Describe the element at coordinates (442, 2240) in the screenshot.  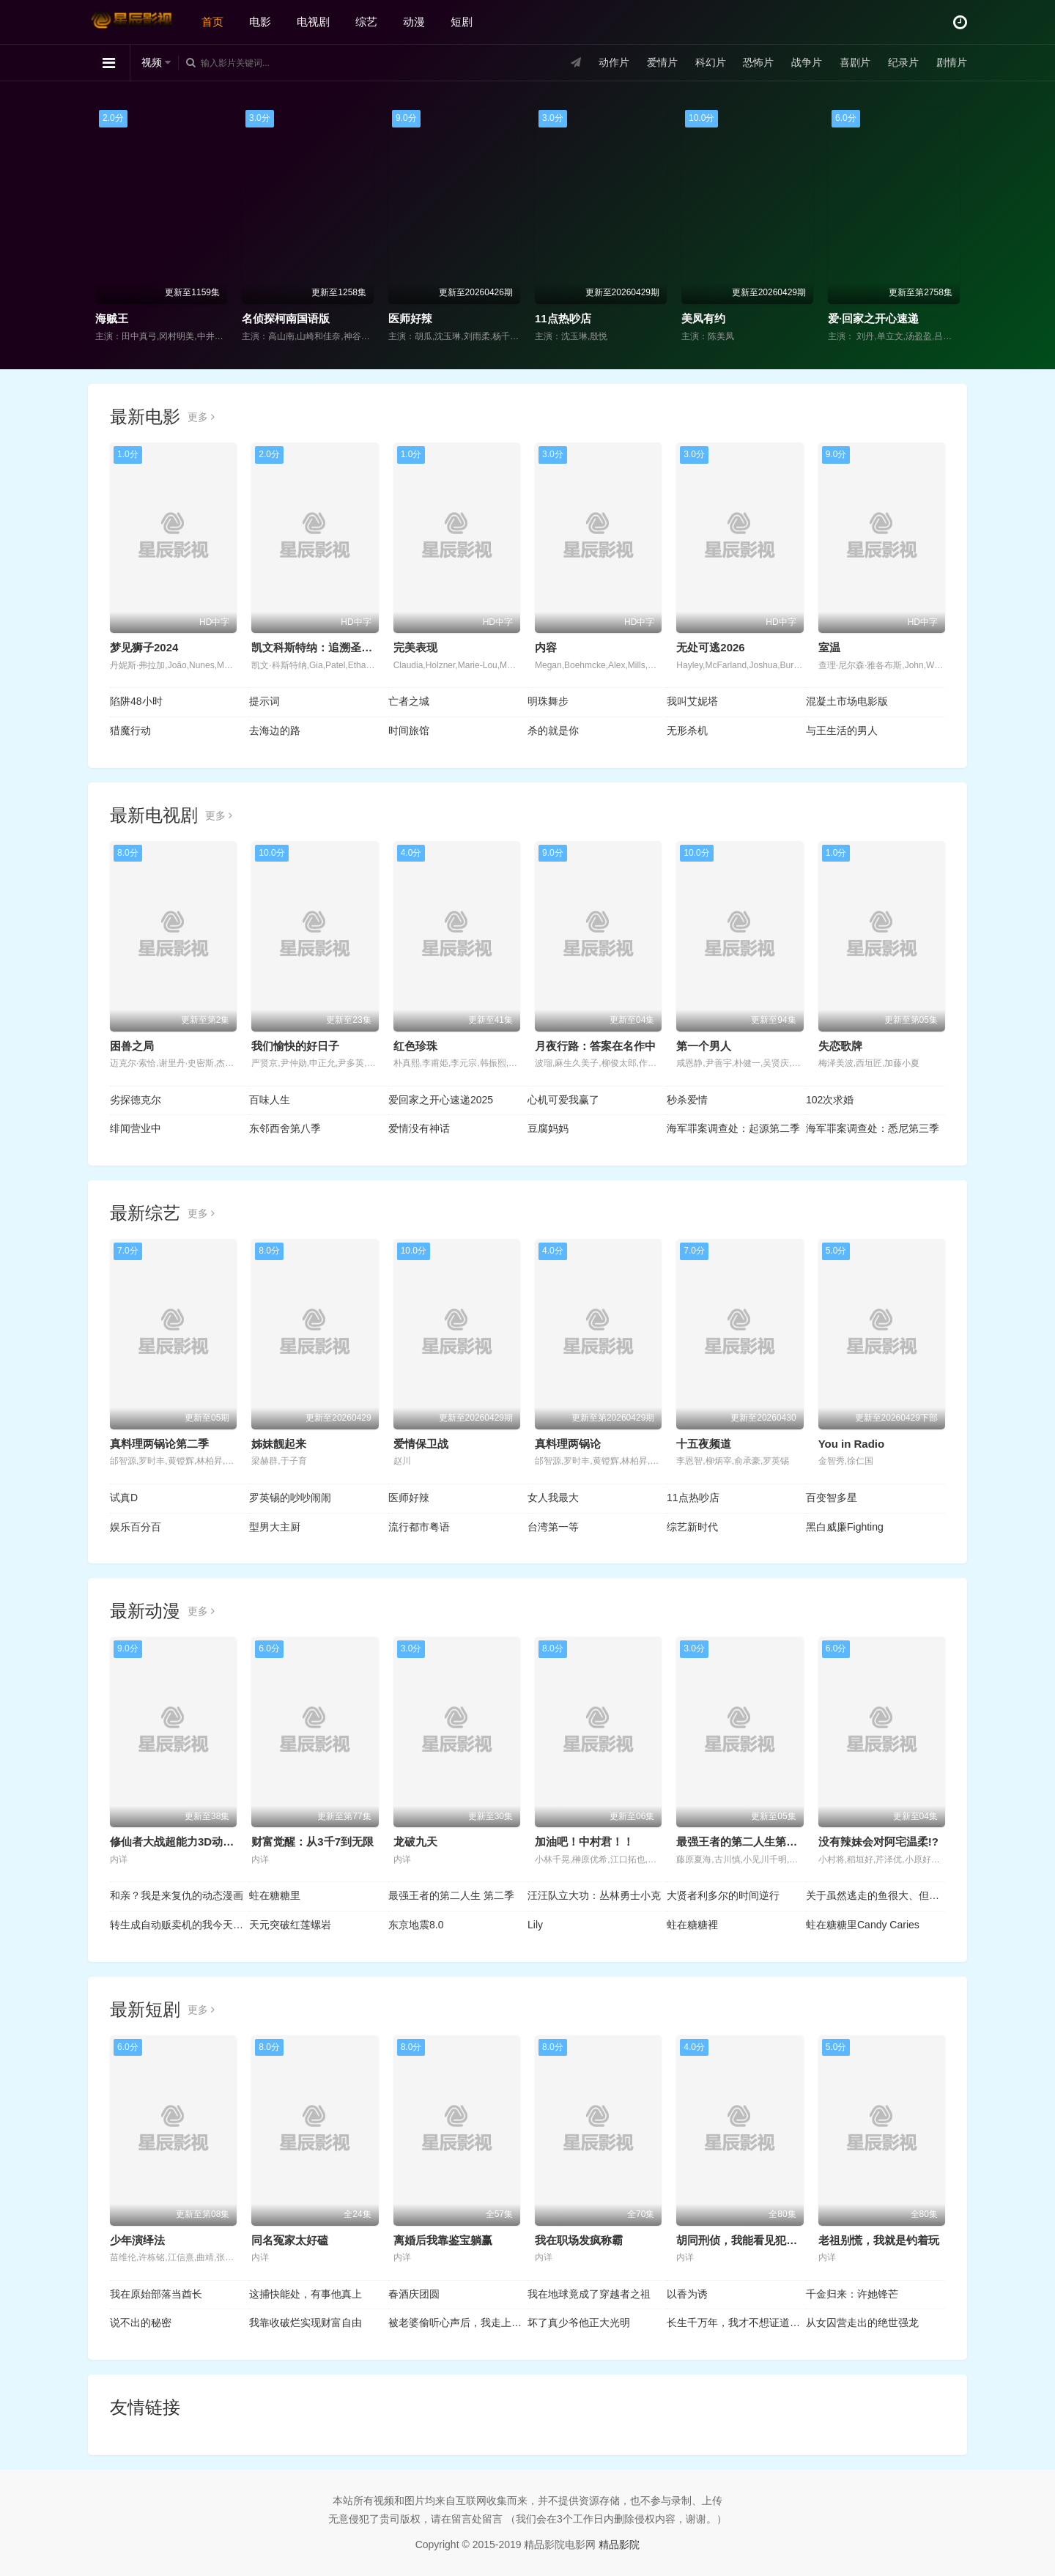
I see `离婚后我靠鉴宝躺赢` at that location.